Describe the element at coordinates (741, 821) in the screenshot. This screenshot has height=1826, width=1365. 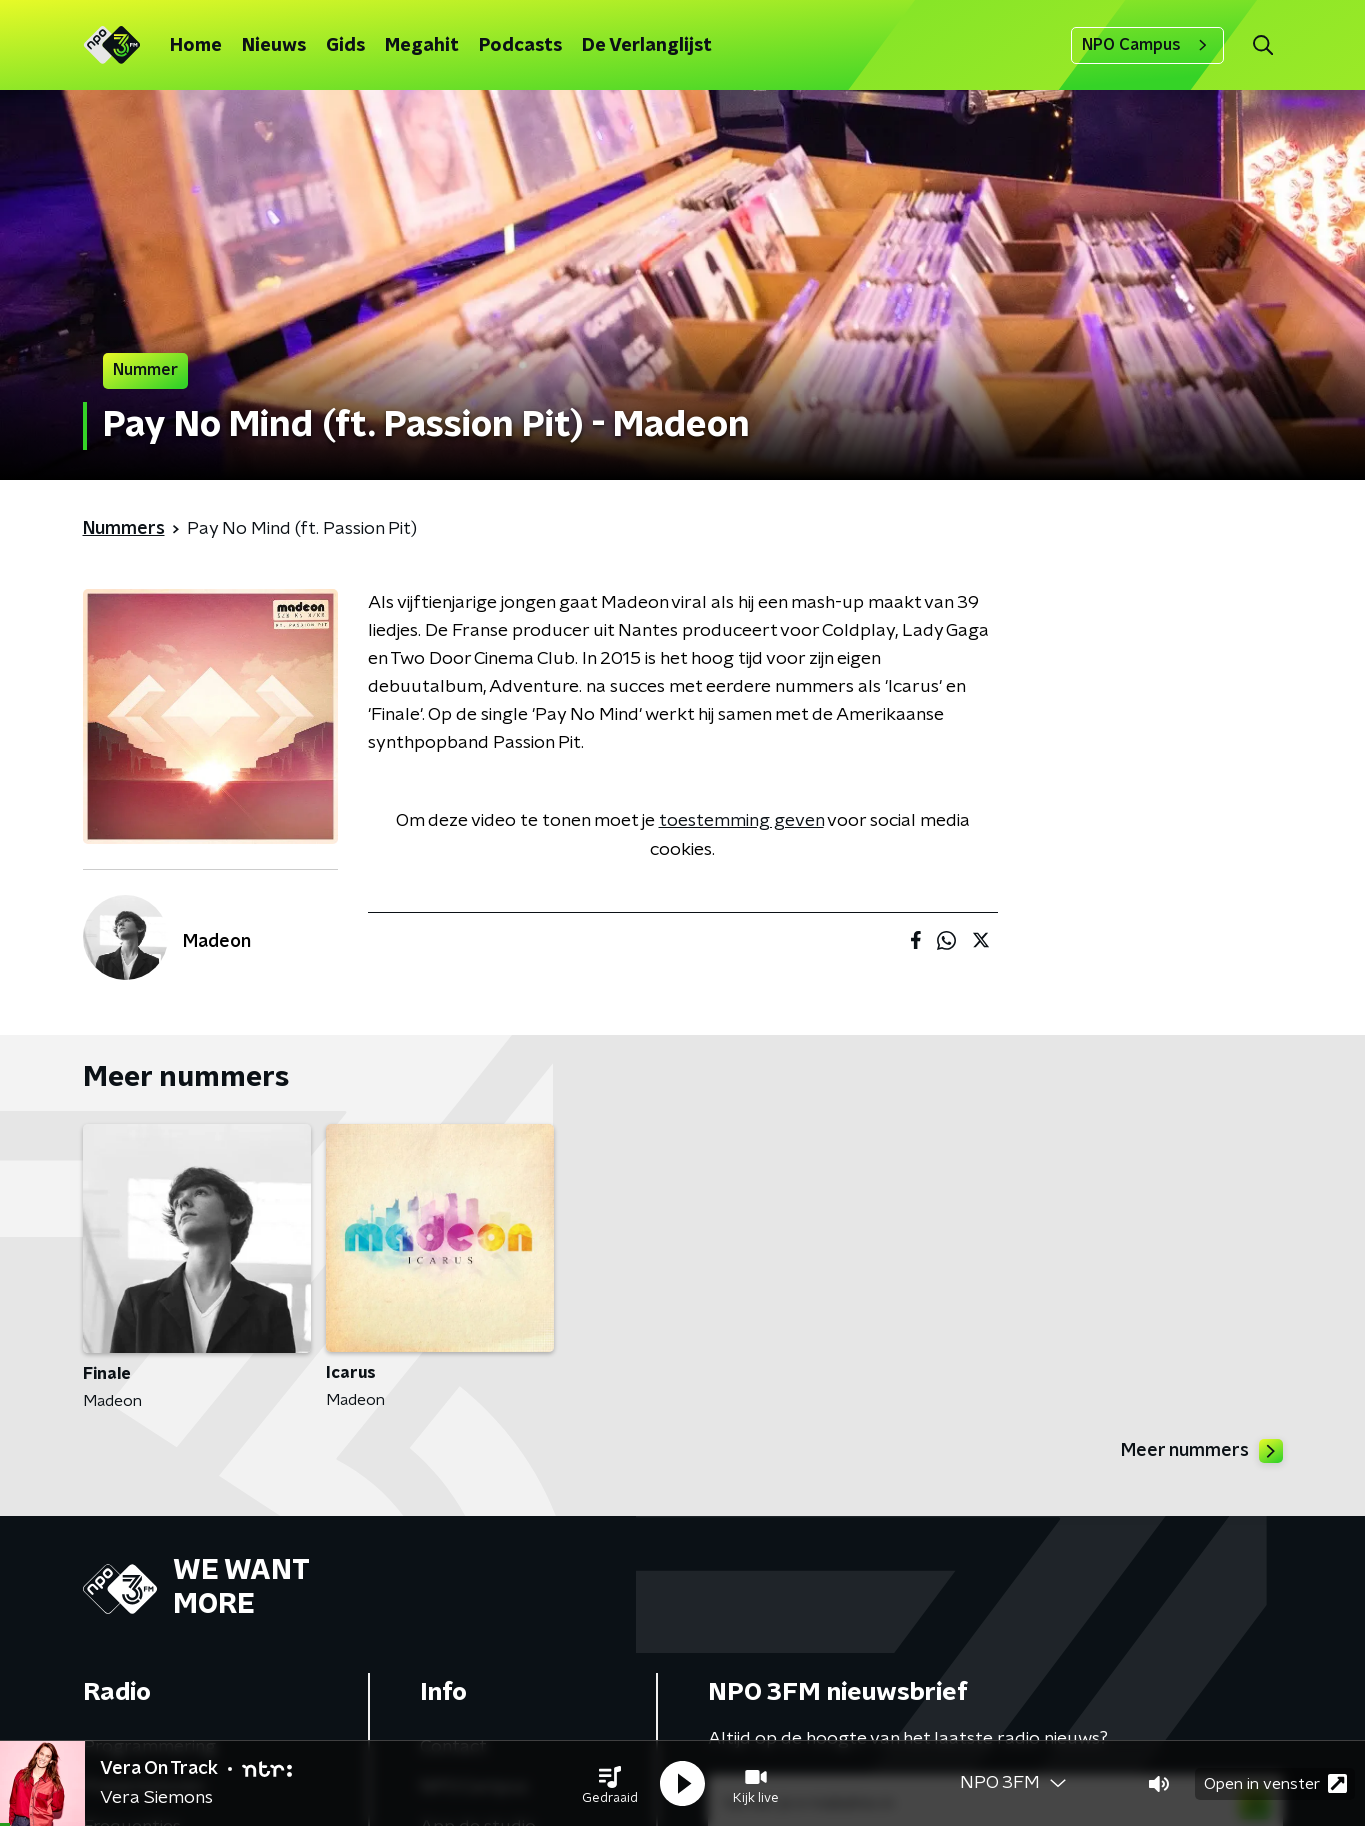
I see `toestemming geven` at that location.